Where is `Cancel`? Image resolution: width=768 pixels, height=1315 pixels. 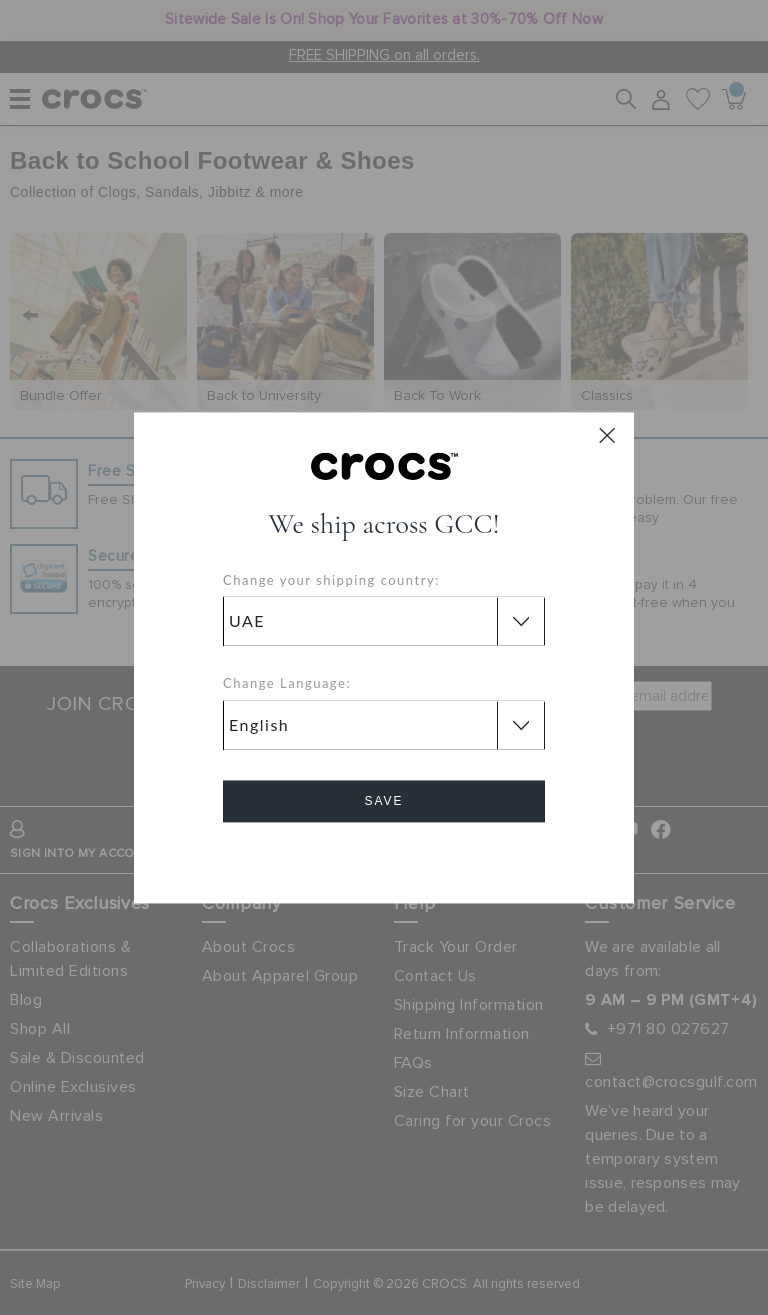 Cancel is located at coordinates (384, 857).